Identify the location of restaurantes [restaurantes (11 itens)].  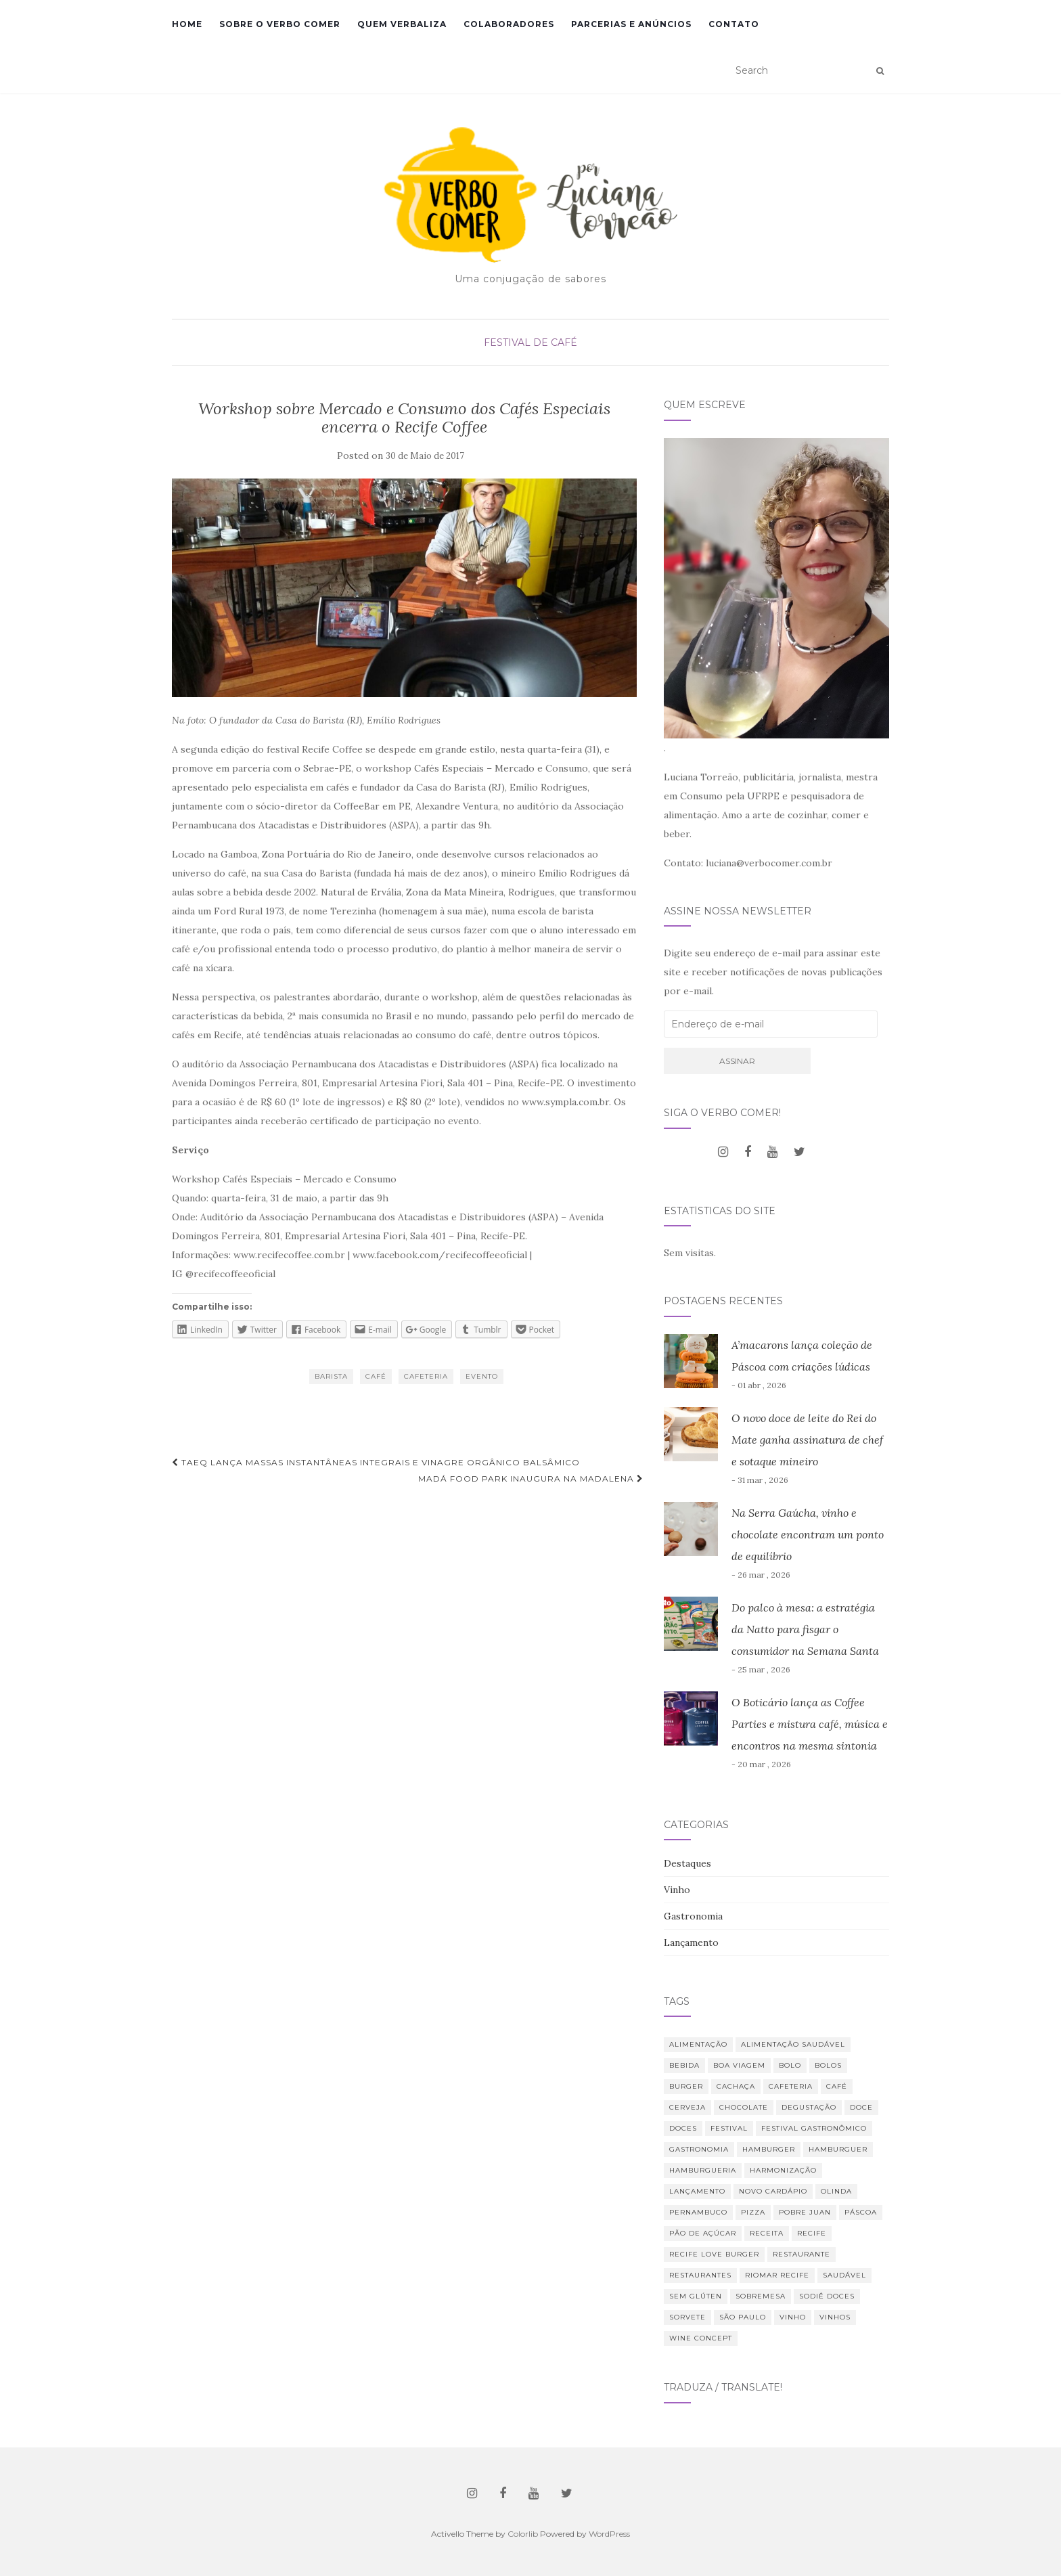
(700, 2275).